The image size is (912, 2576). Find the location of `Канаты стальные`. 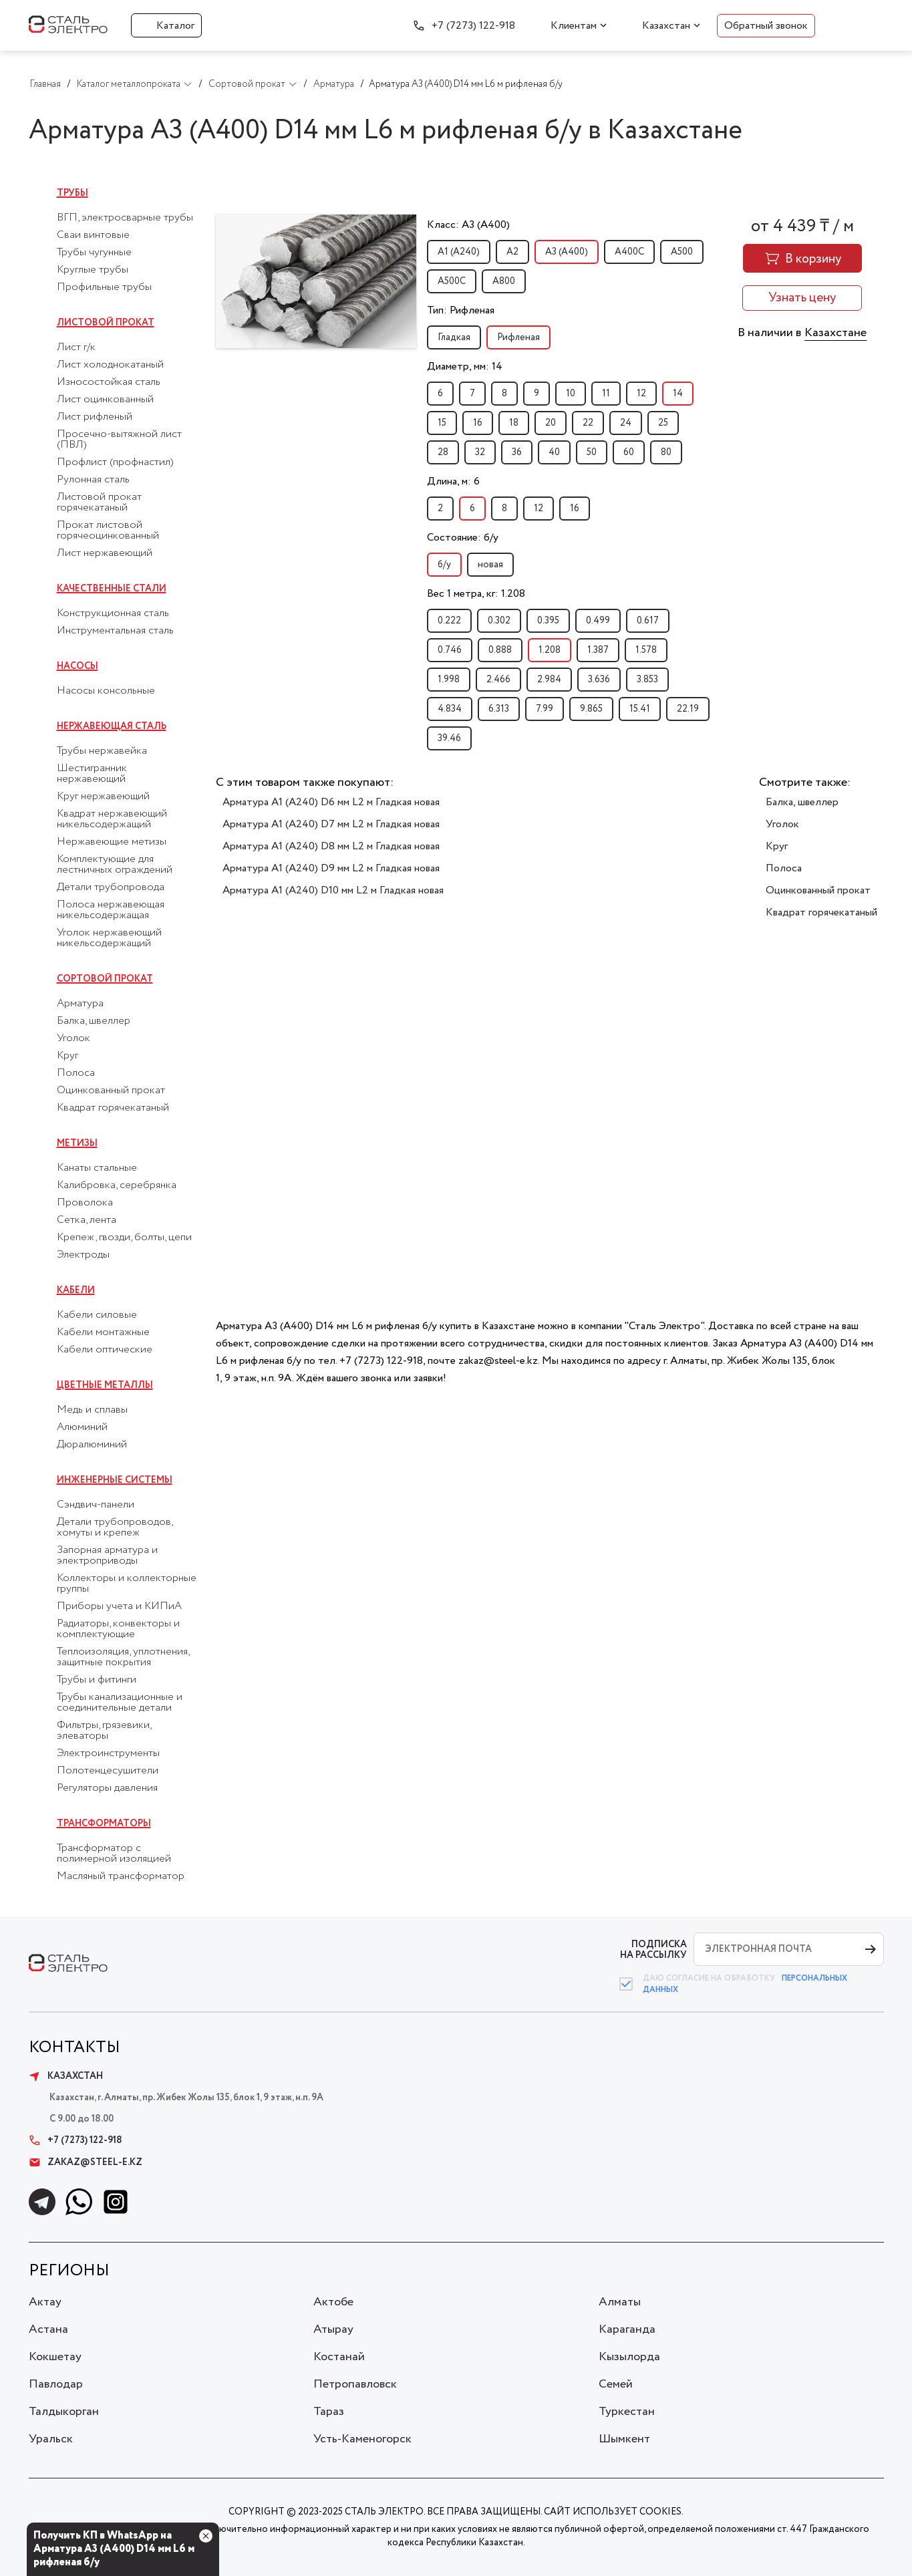

Канаты стальные is located at coordinates (97, 1168).